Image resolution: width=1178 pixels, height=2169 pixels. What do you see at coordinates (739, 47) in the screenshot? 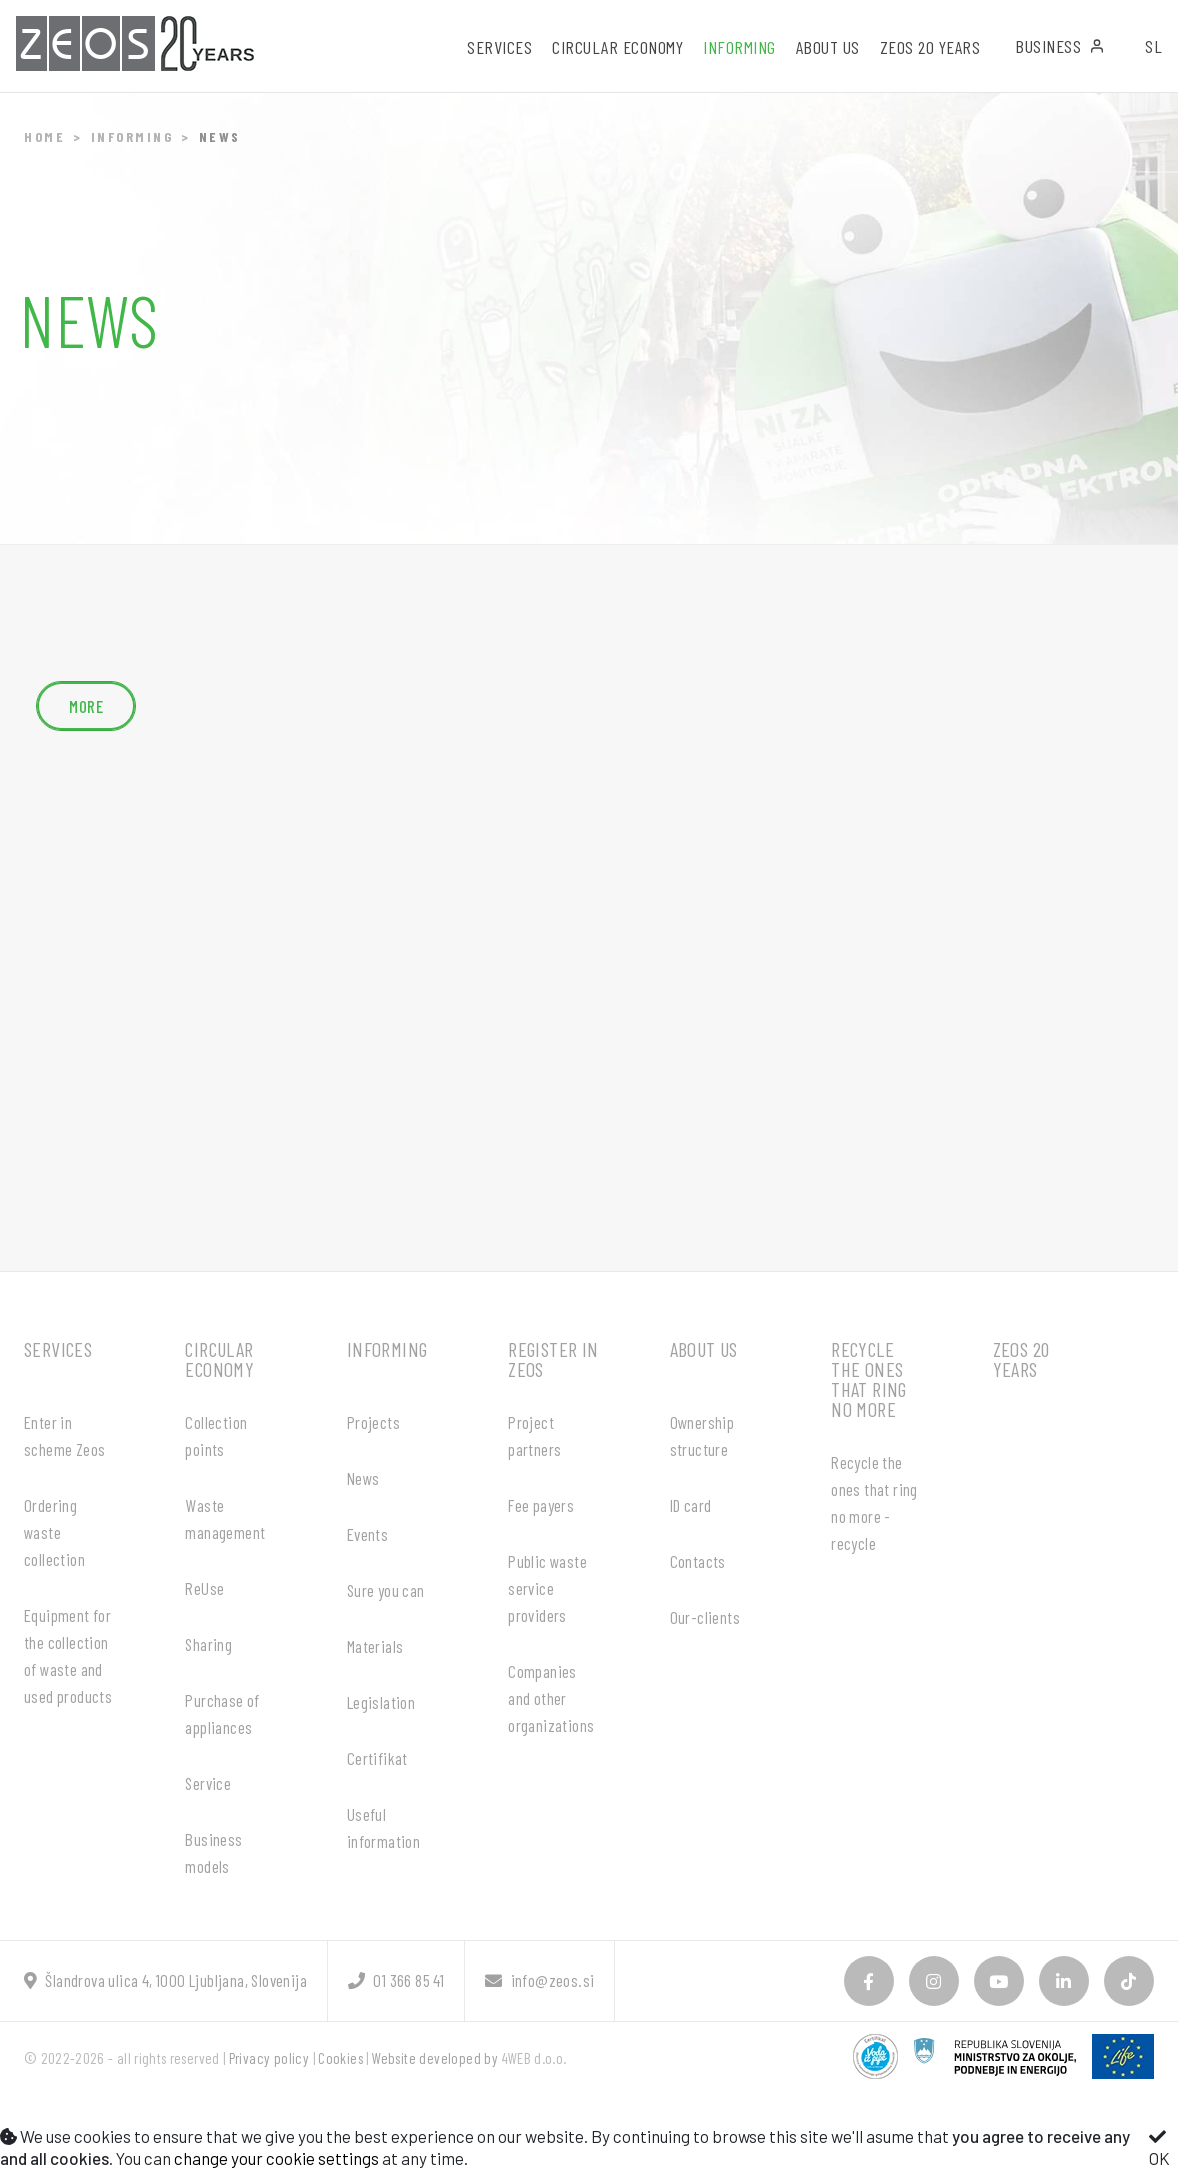
I see `Informing [button]` at bounding box center [739, 47].